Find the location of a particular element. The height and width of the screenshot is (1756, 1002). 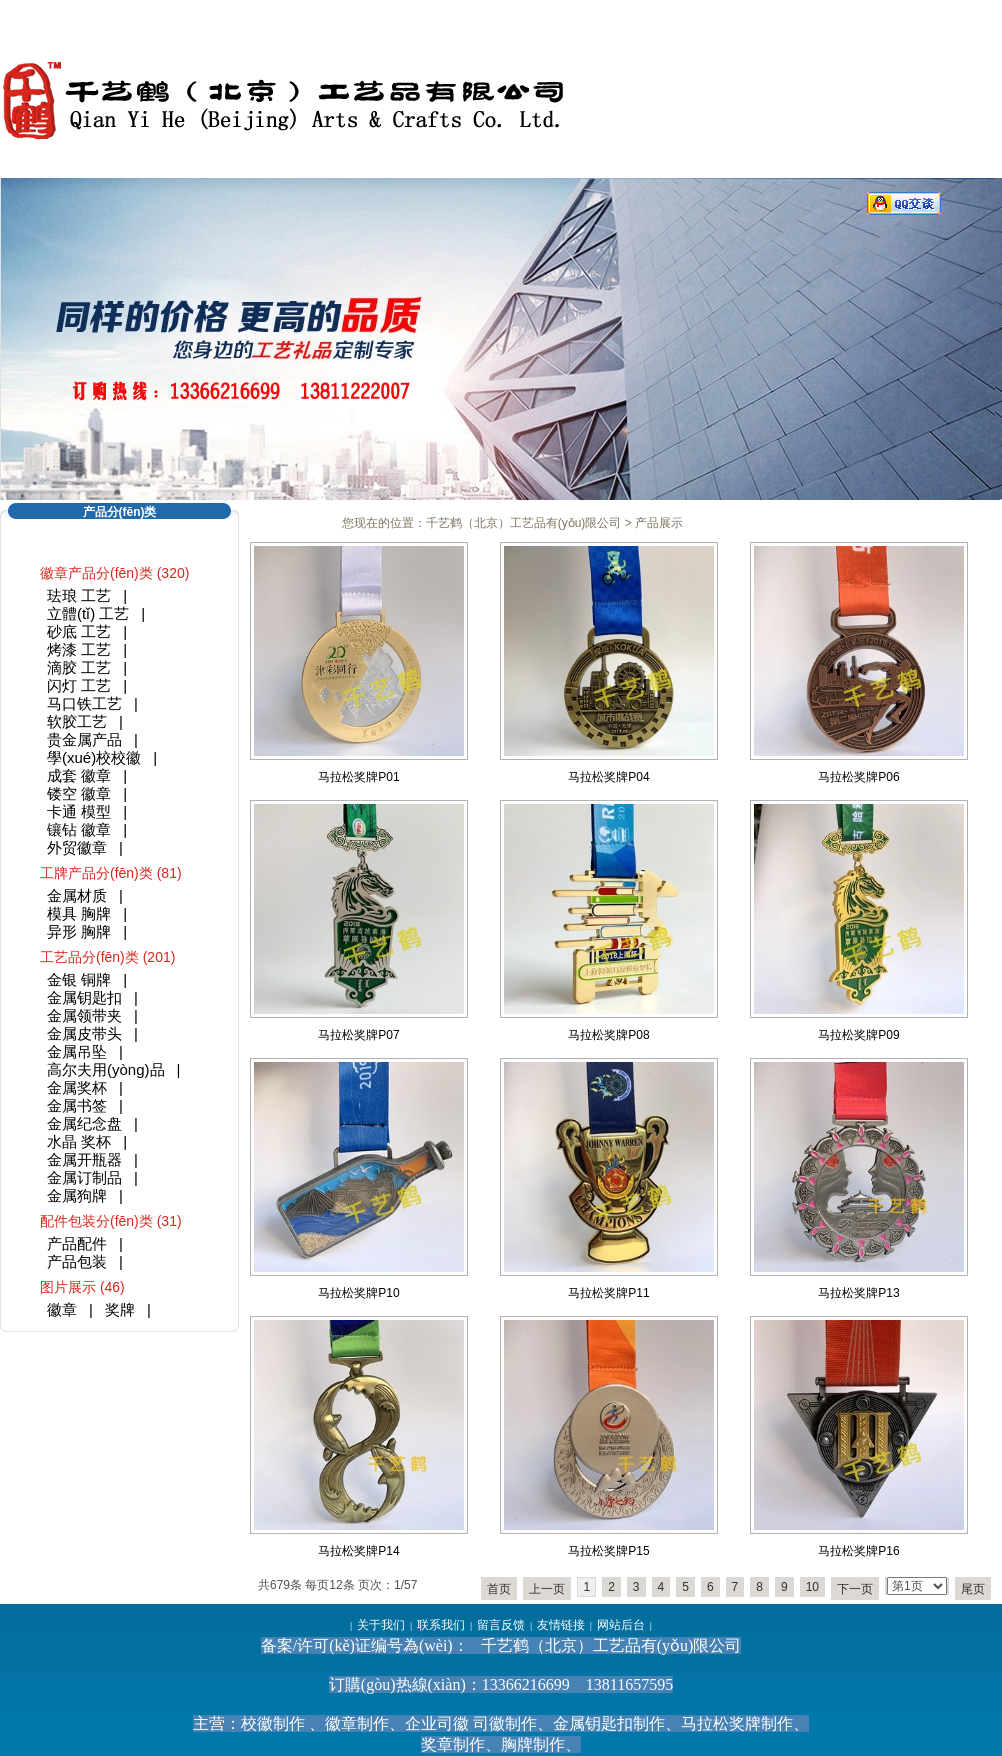

徽章 is located at coordinates (62, 1309).